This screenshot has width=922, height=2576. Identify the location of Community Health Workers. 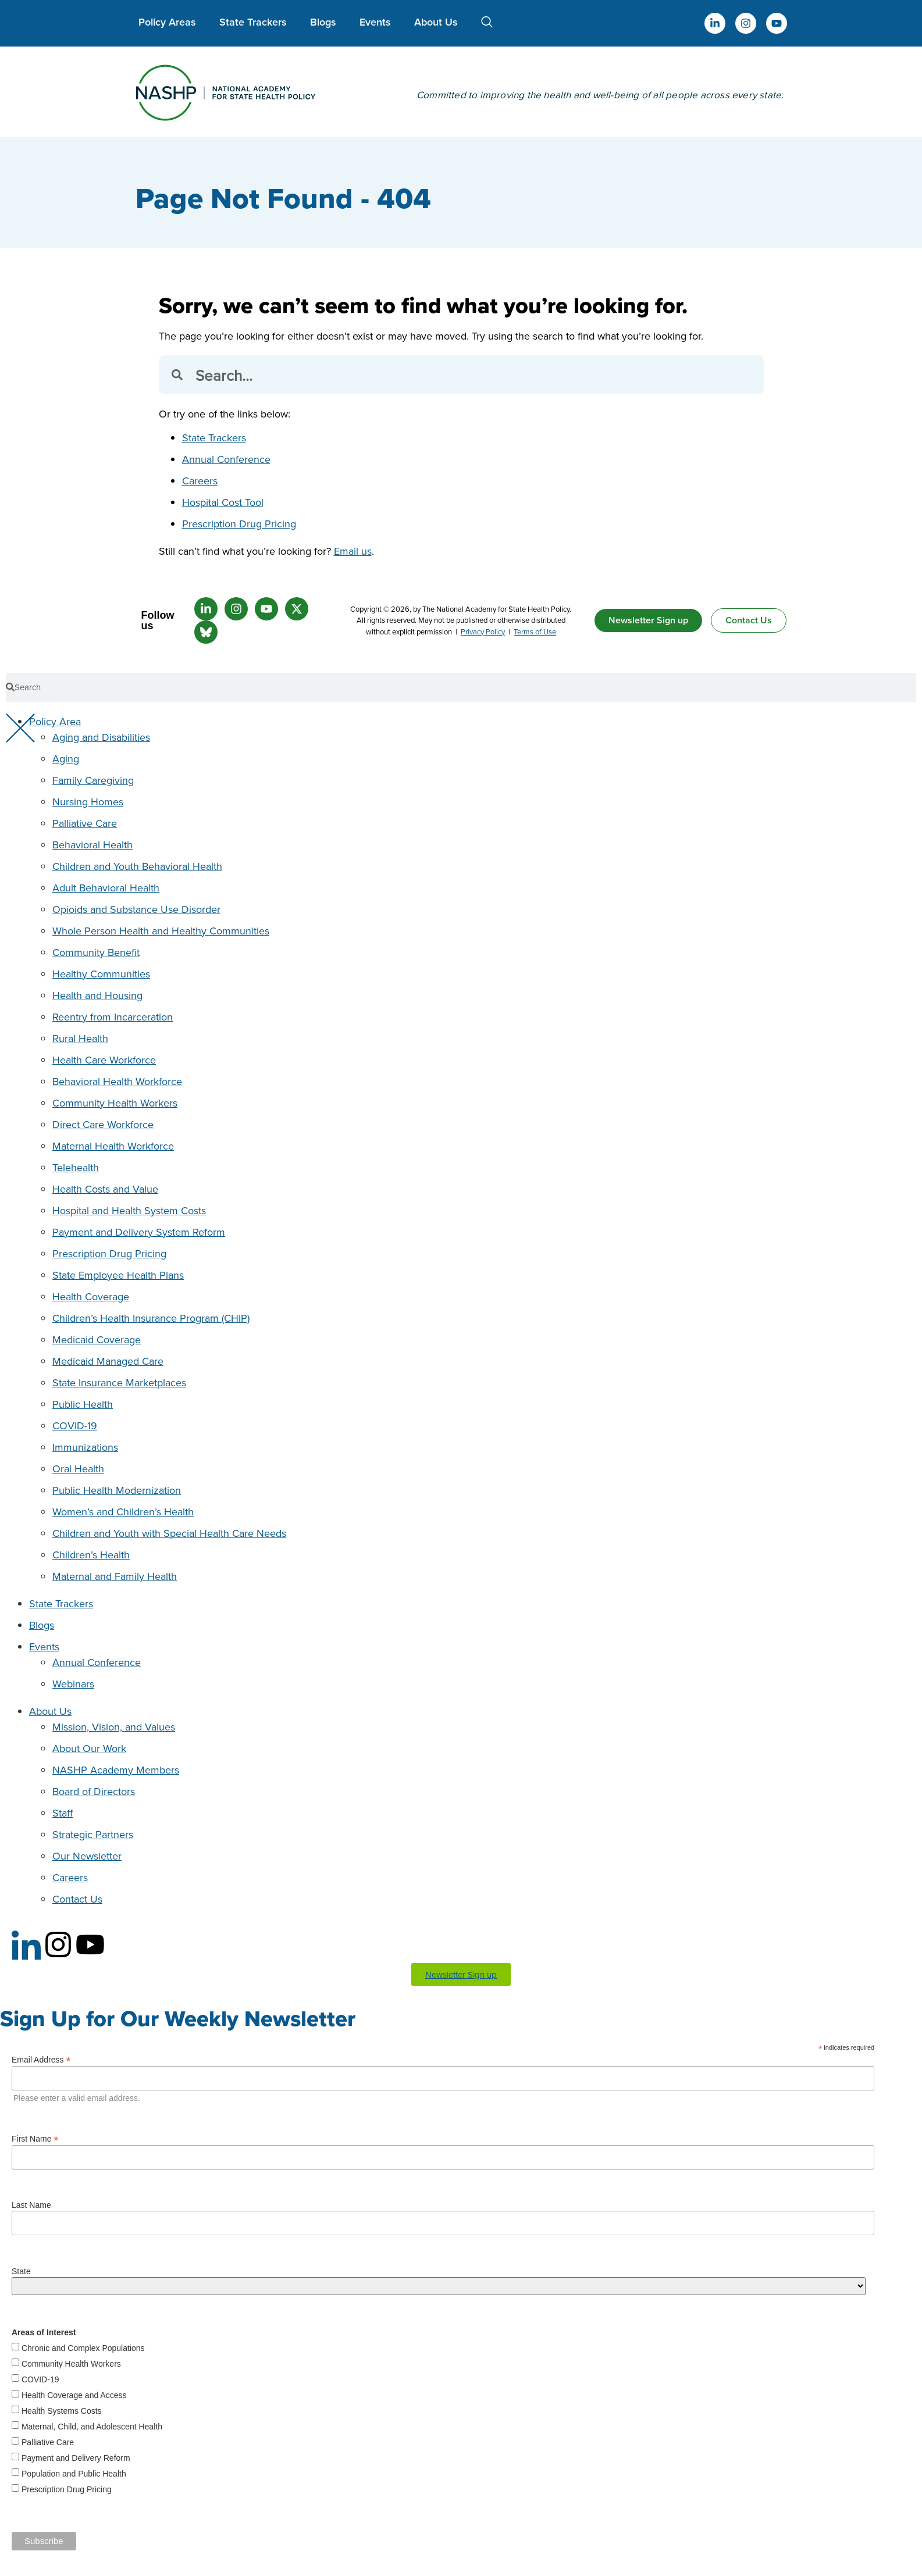
(114, 1103).